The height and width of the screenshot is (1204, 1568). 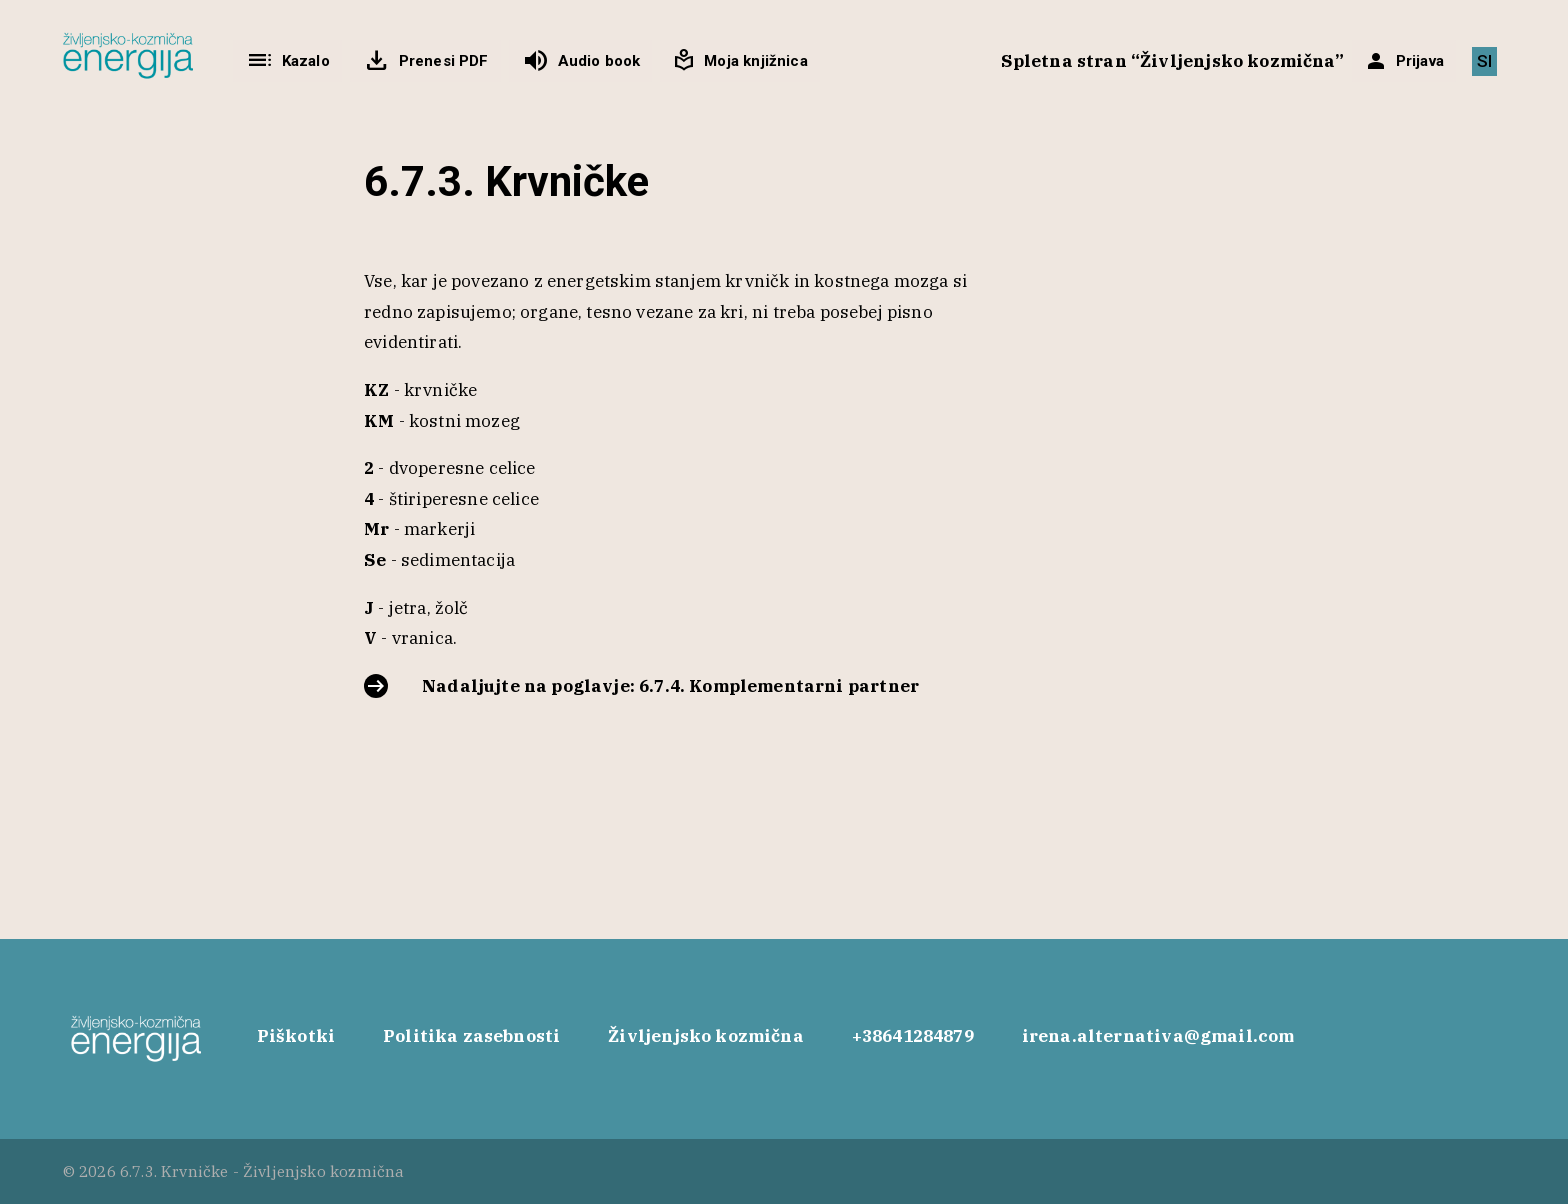 I want to click on Piškotki, so click(x=296, y=1036).